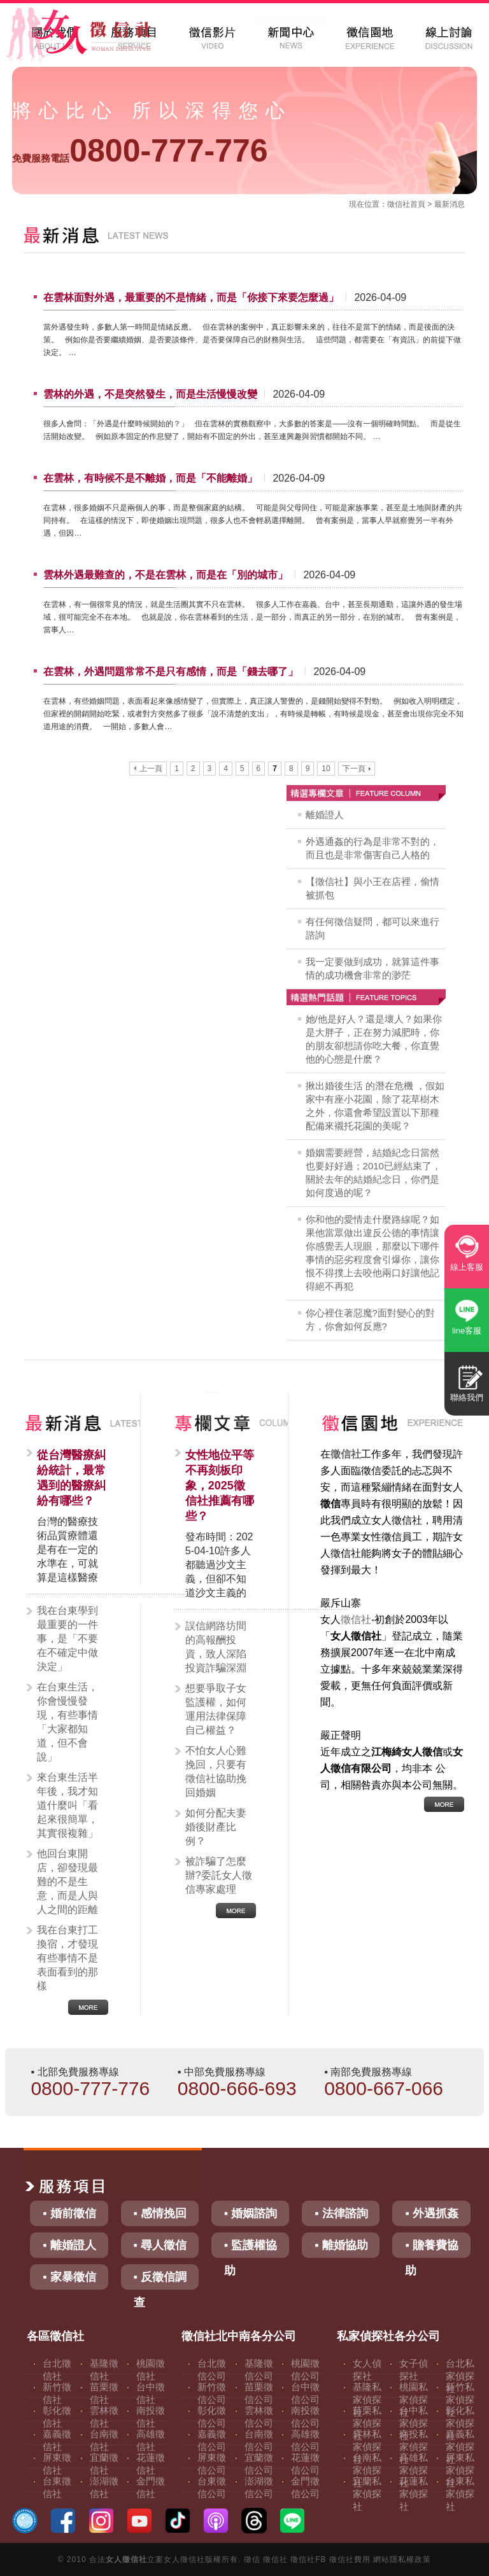  I want to click on 新竹私家偵探社, so click(460, 2399).